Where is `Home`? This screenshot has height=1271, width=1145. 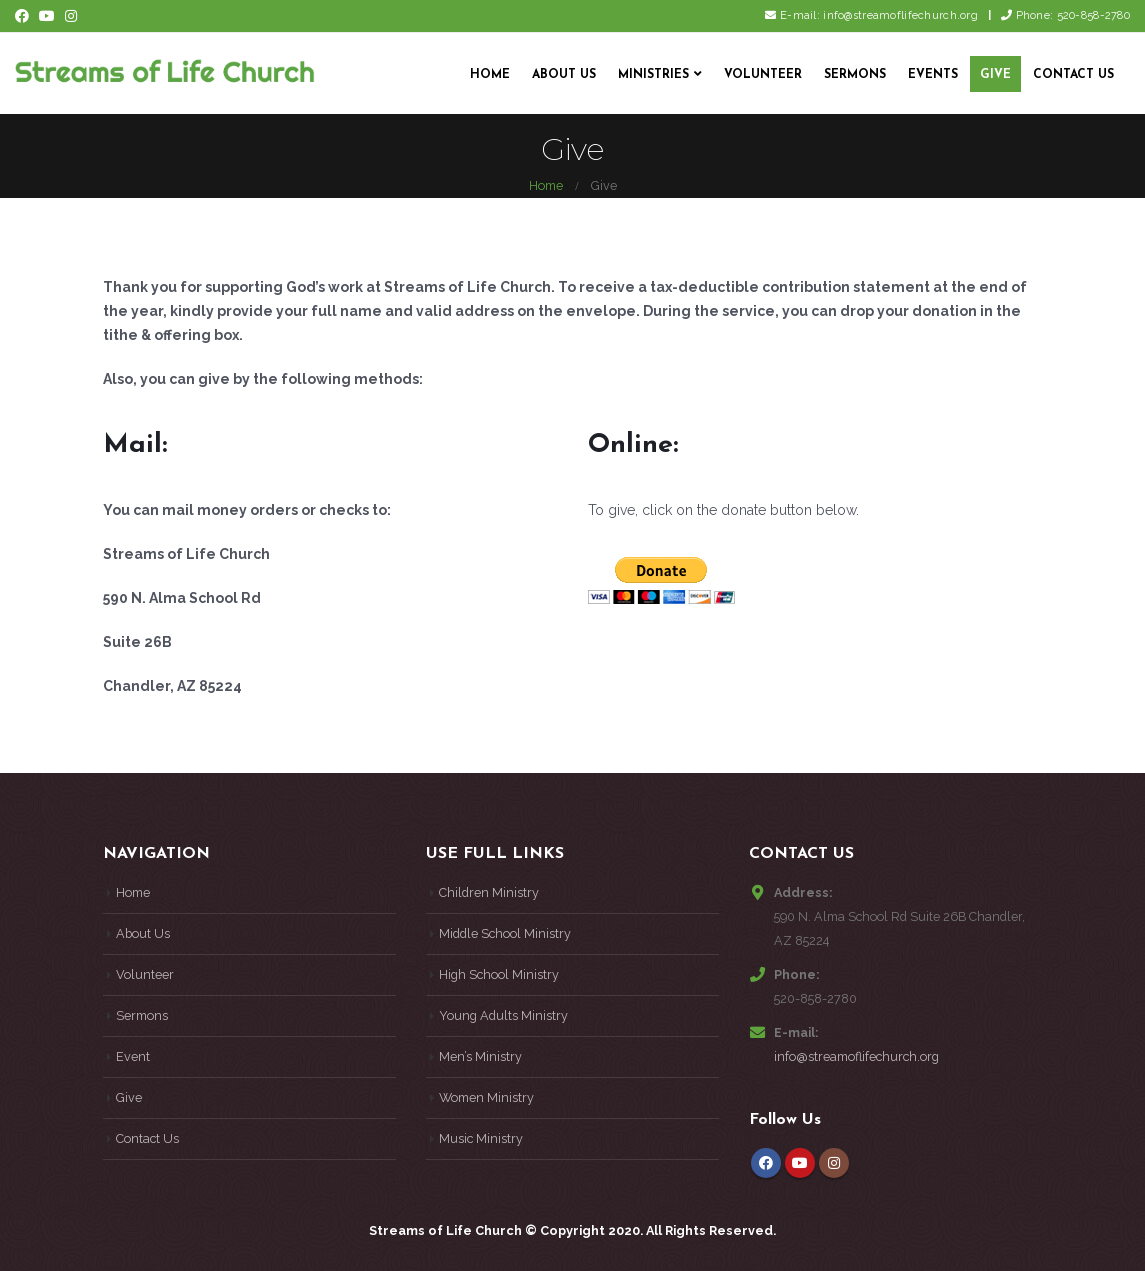 Home is located at coordinates (490, 75).